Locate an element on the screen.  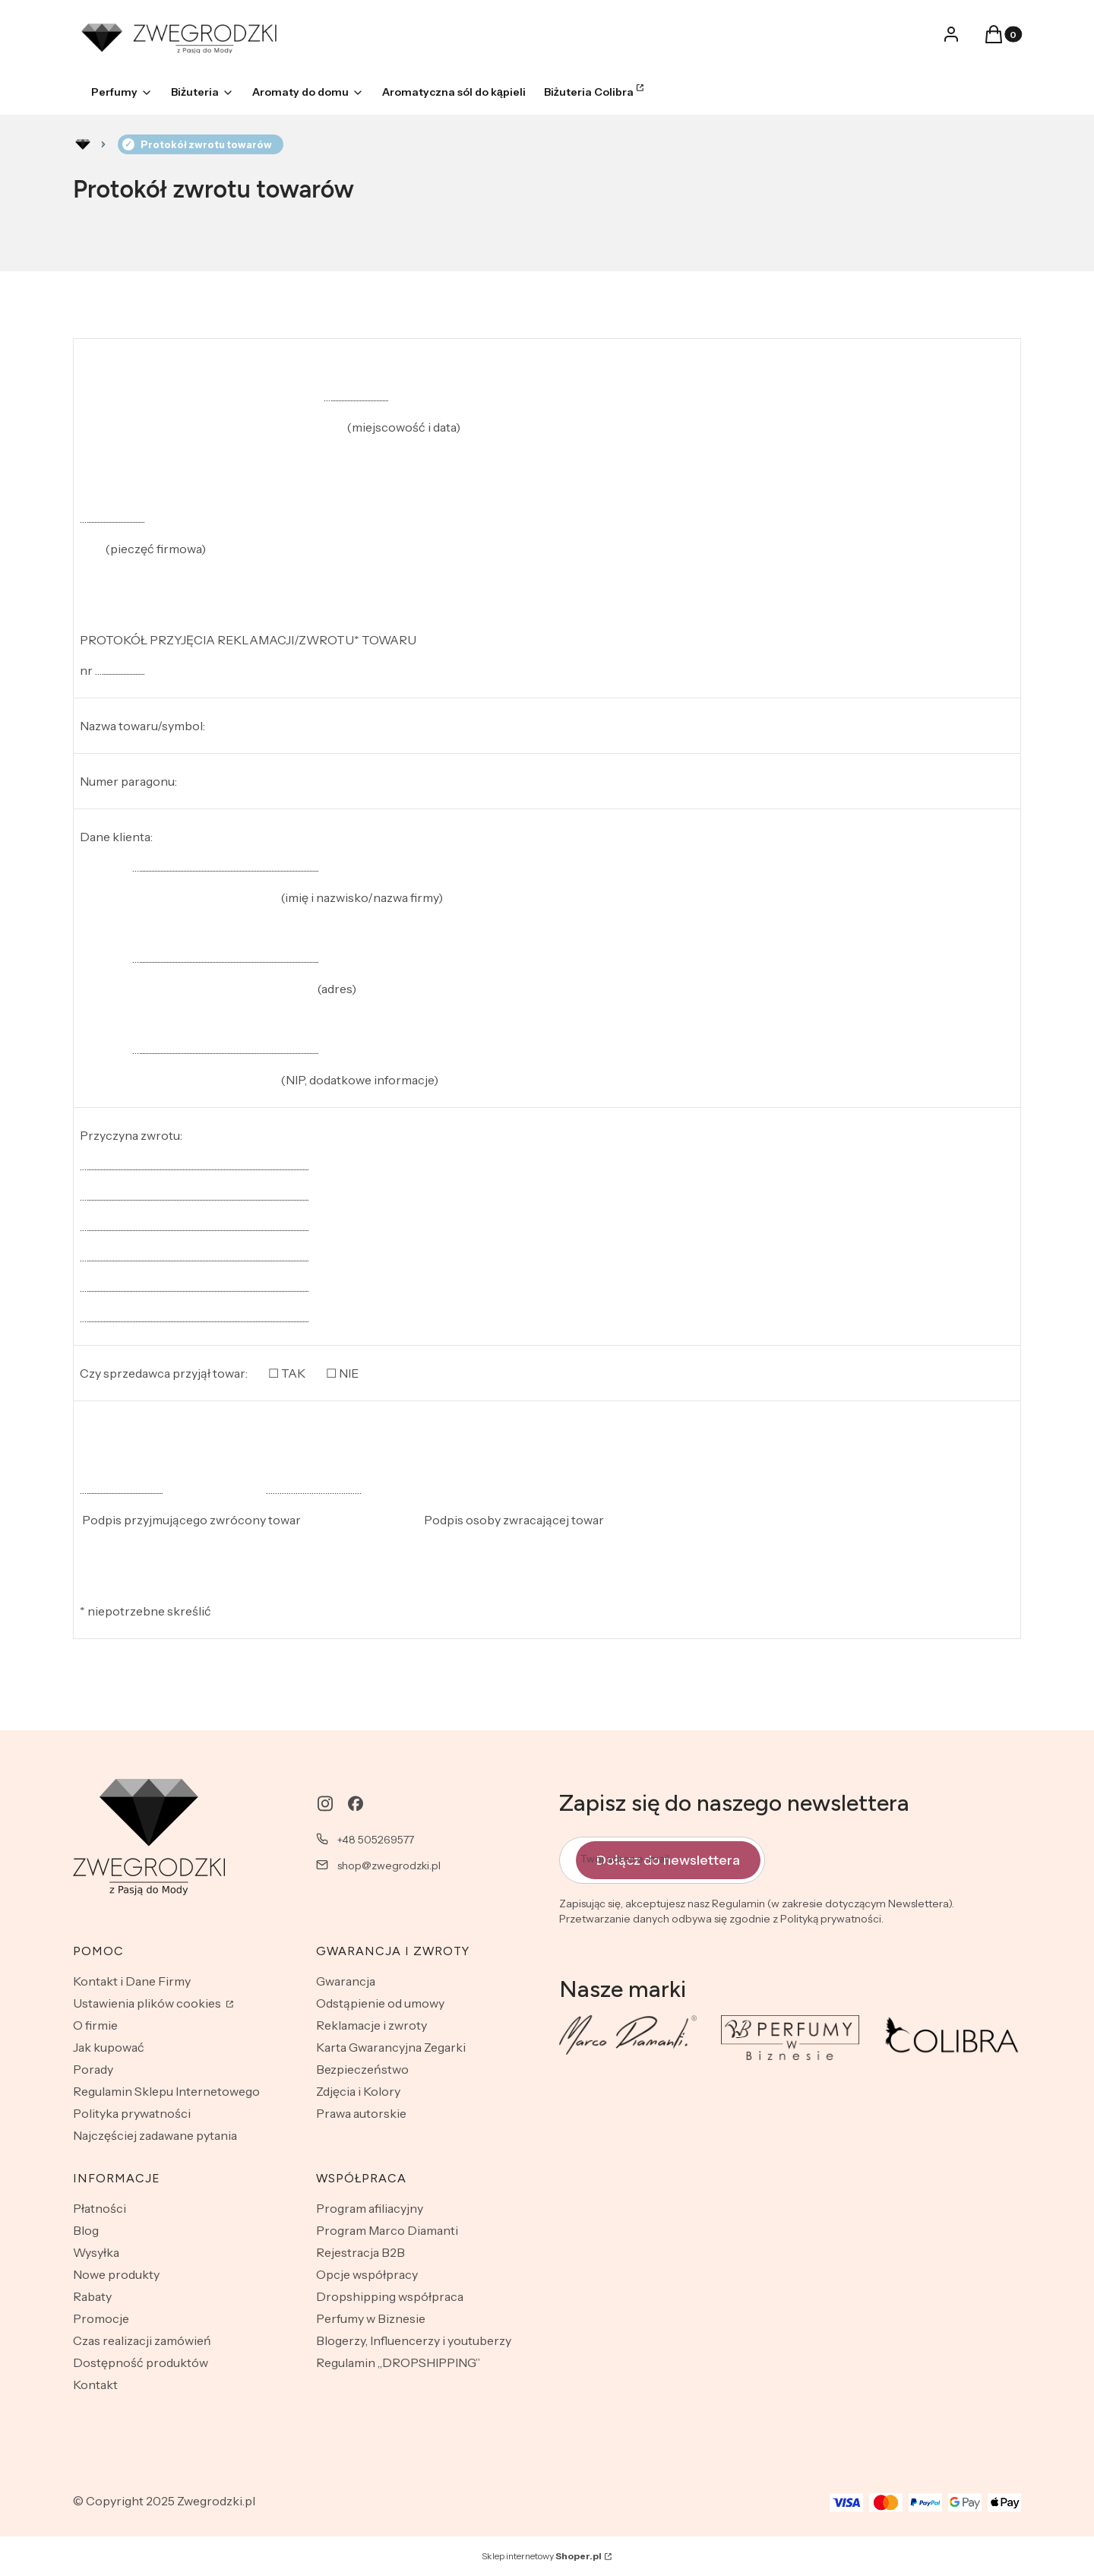
Kontakt i Dane Firmy is located at coordinates (132, 1981).